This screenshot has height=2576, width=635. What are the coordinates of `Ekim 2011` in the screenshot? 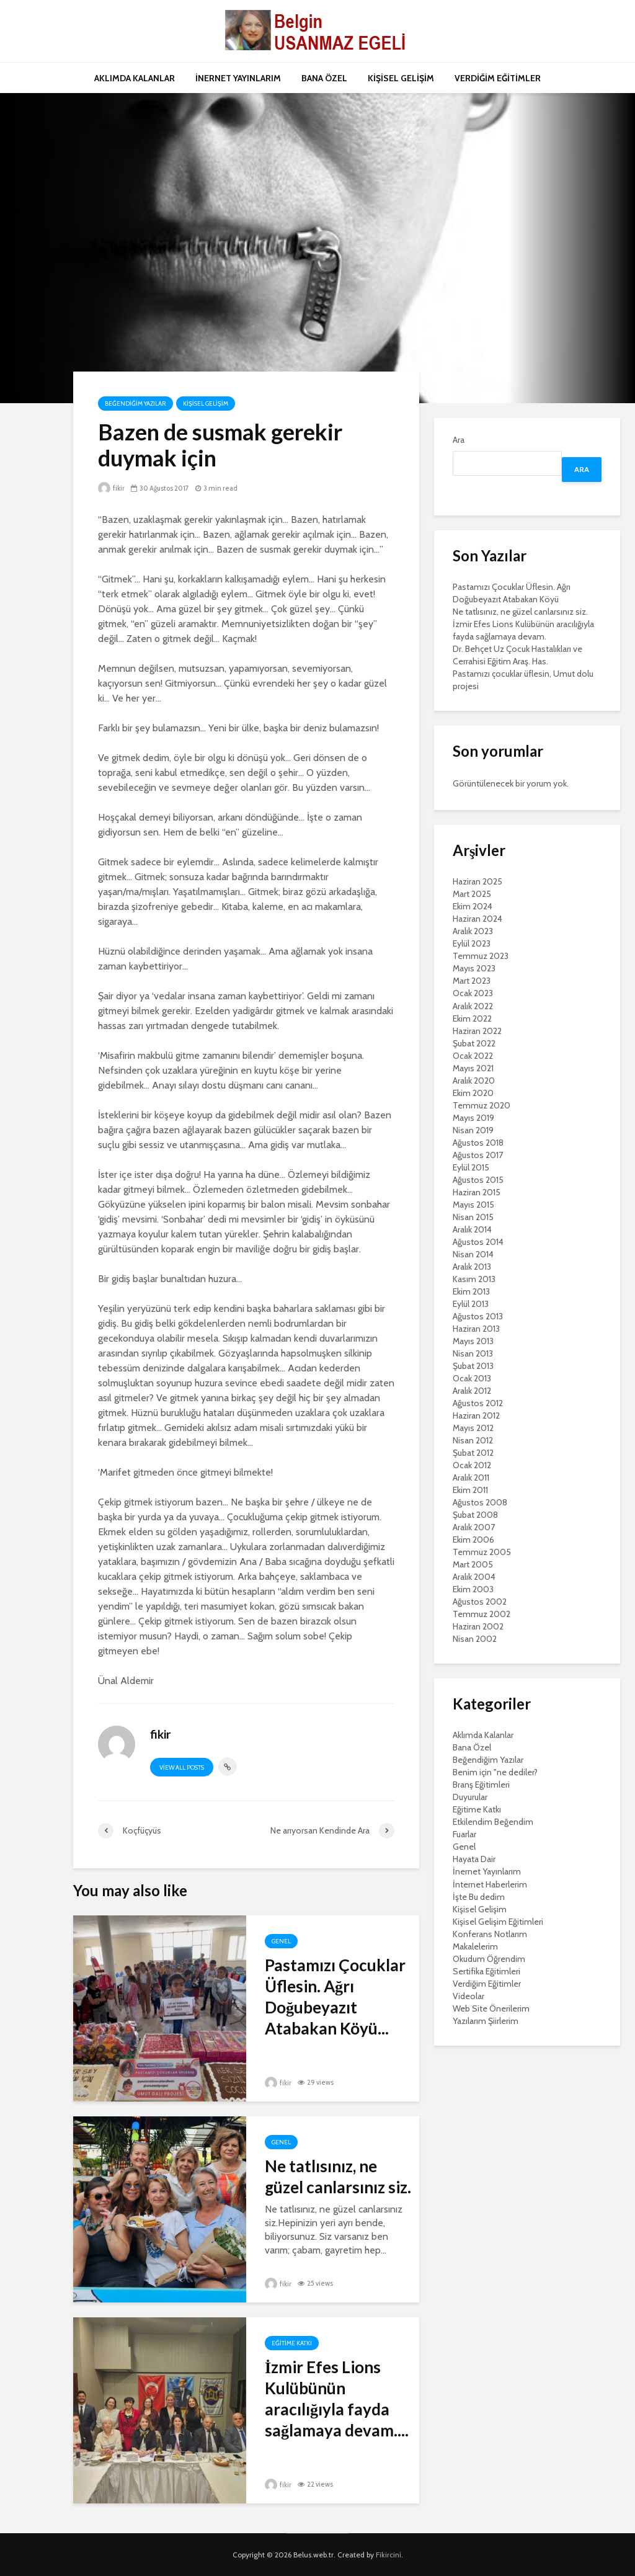 It's located at (470, 1489).